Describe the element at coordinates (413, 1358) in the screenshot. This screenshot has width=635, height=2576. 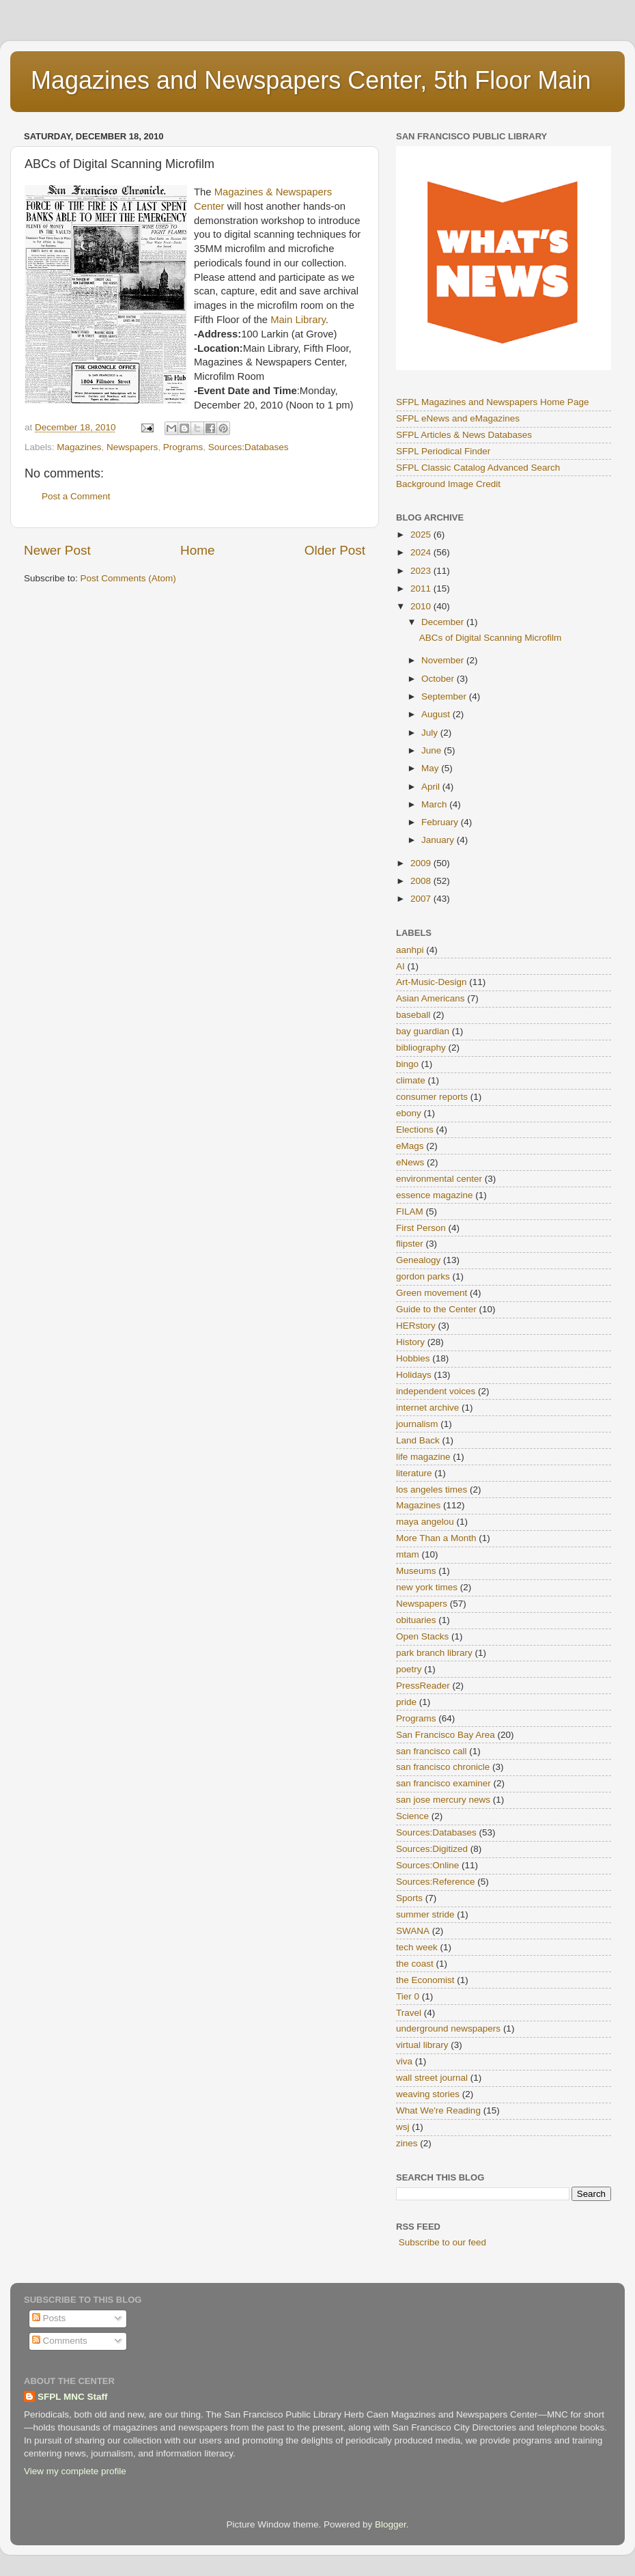
I see `Hobbies` at that location.